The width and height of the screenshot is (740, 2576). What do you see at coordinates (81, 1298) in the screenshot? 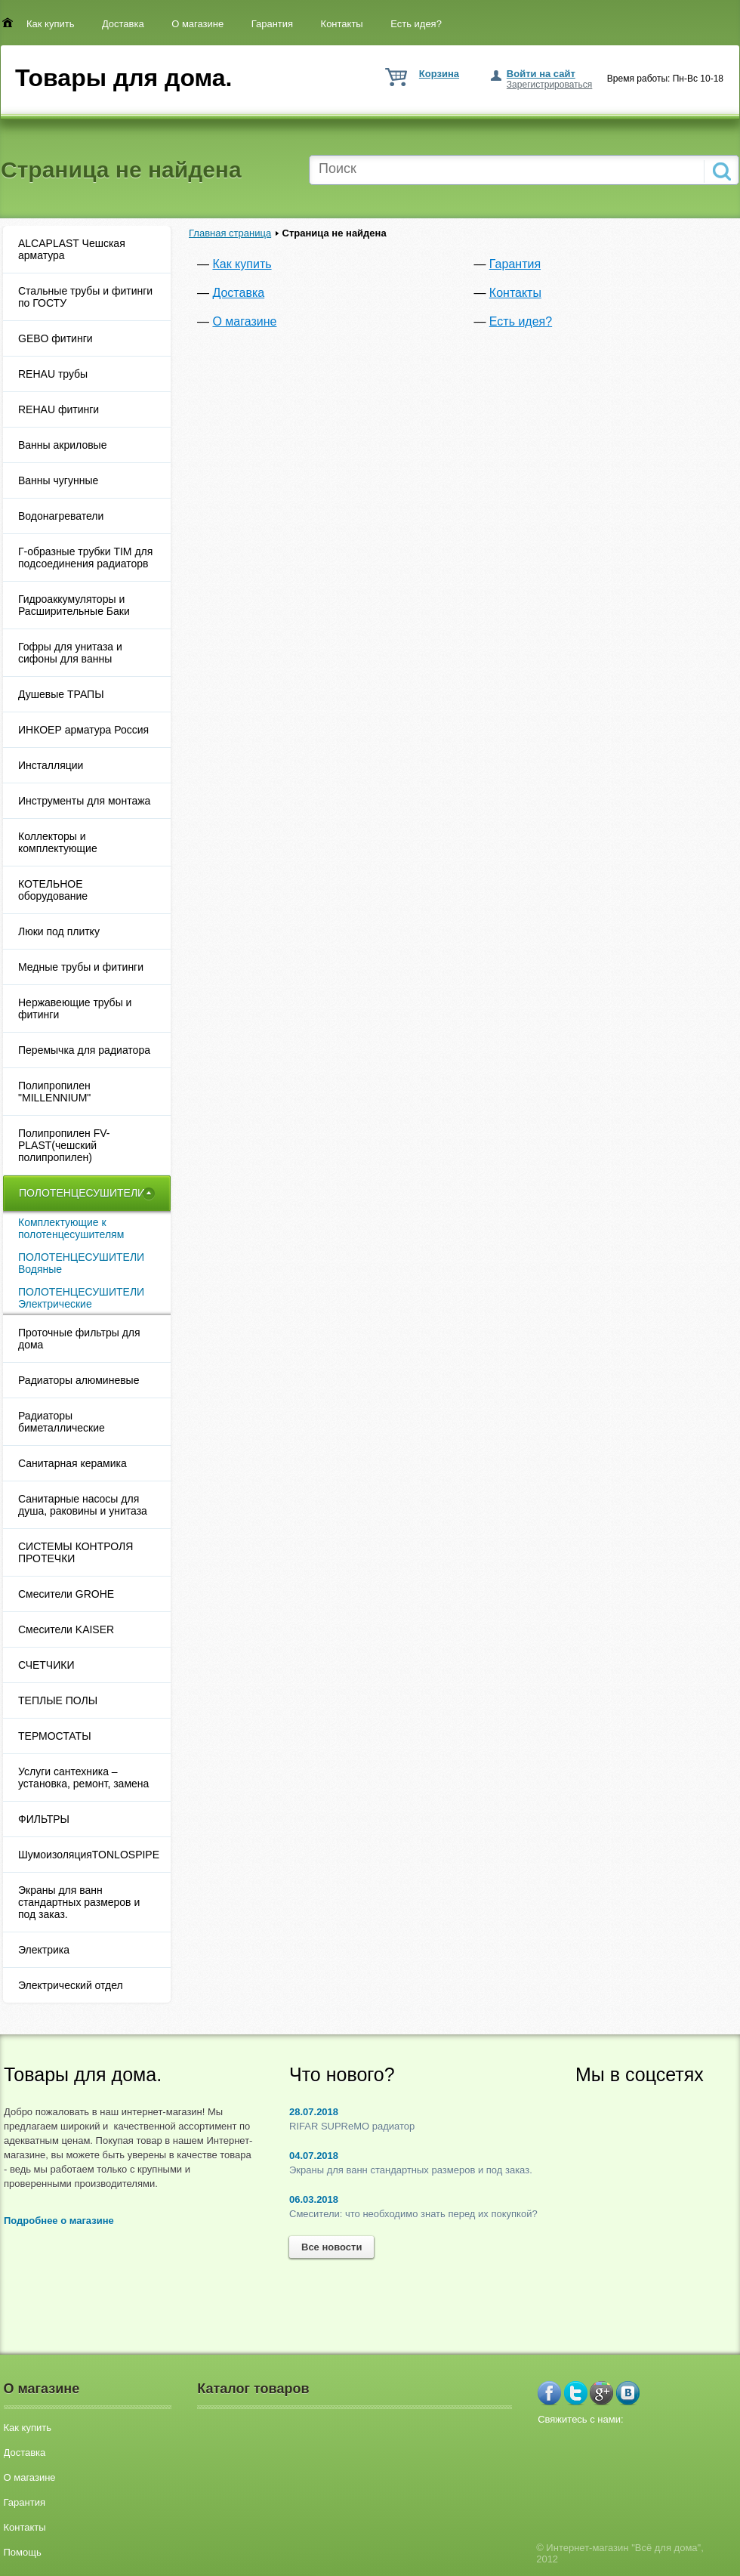
I see `ПОЛОТЕНЦЕСУШИТЕЛИ Электрические` at bounding box center [81, 1298].